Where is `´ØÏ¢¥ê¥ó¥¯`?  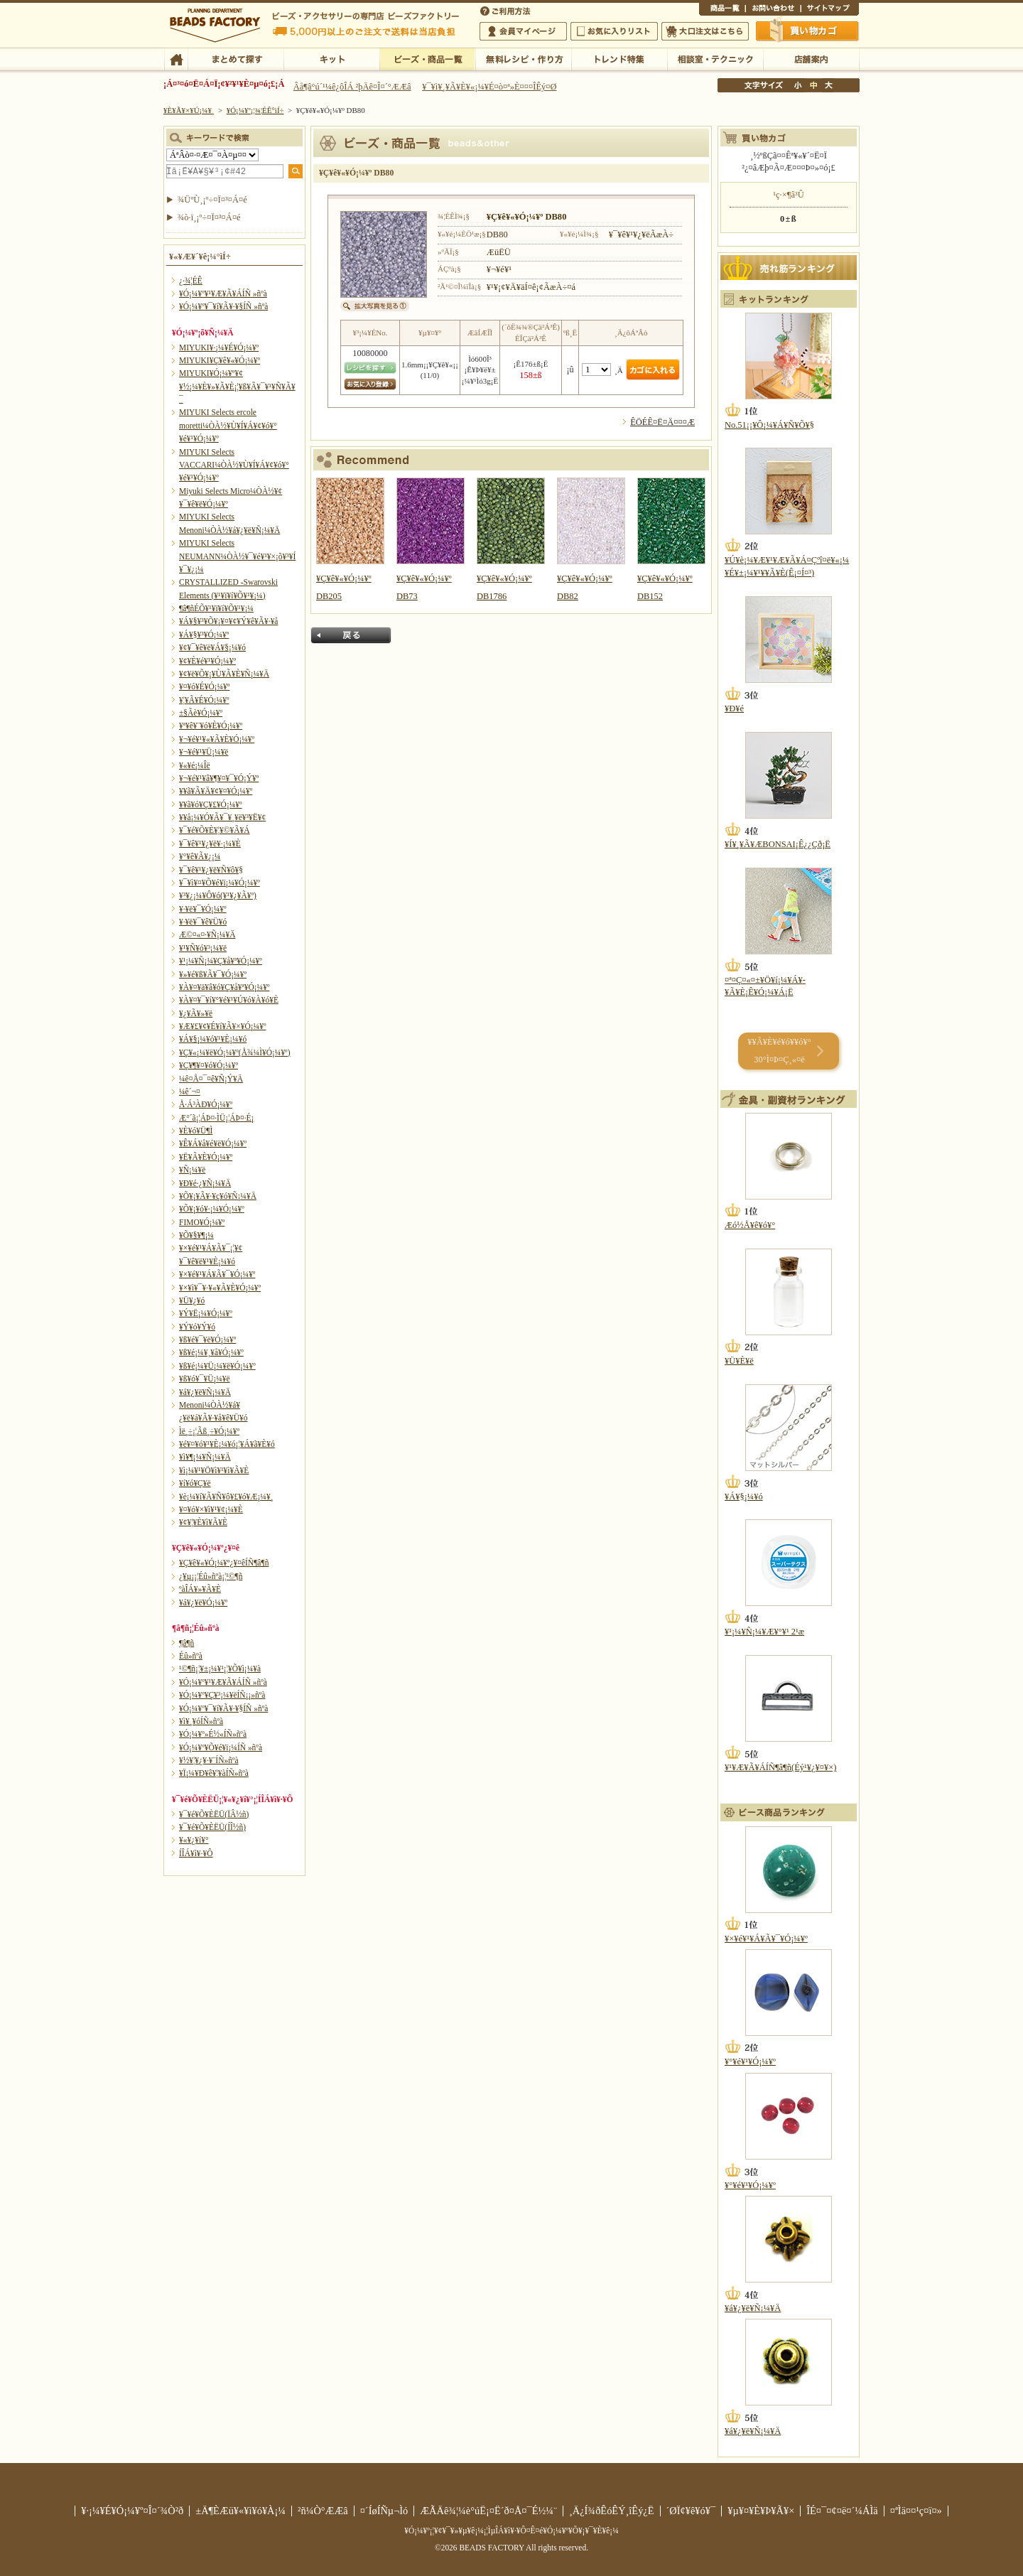
´ØÏ¢¥ê¥ó¥¯ is located at coordinates (691, 2511).